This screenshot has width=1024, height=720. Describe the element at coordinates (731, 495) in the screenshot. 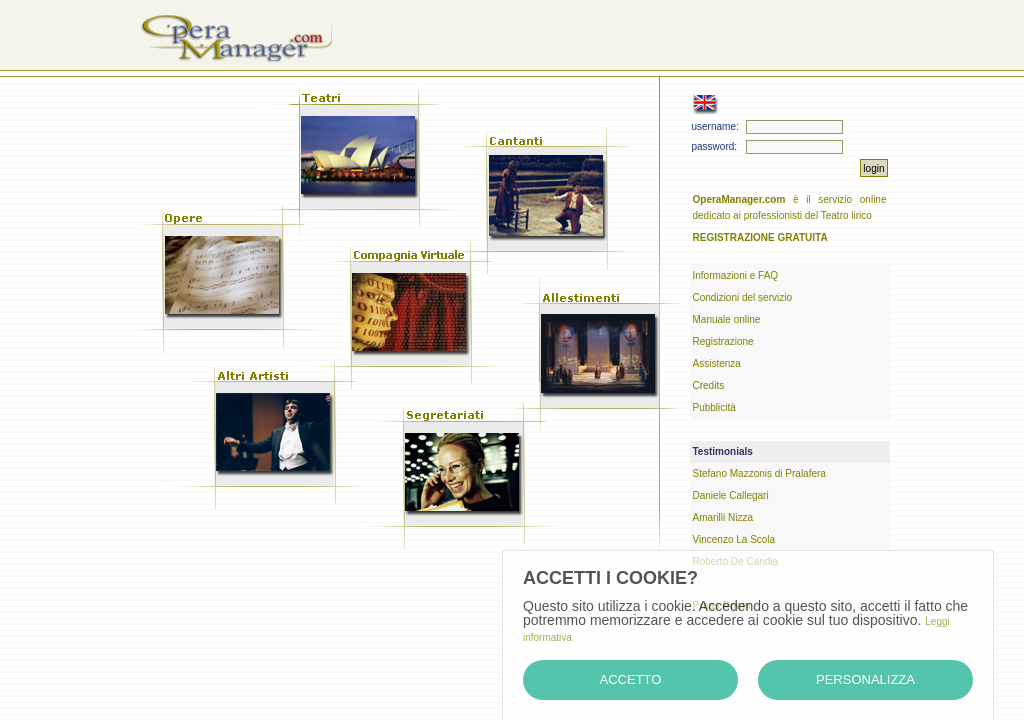

I see `Daniele Callegari` at that location.